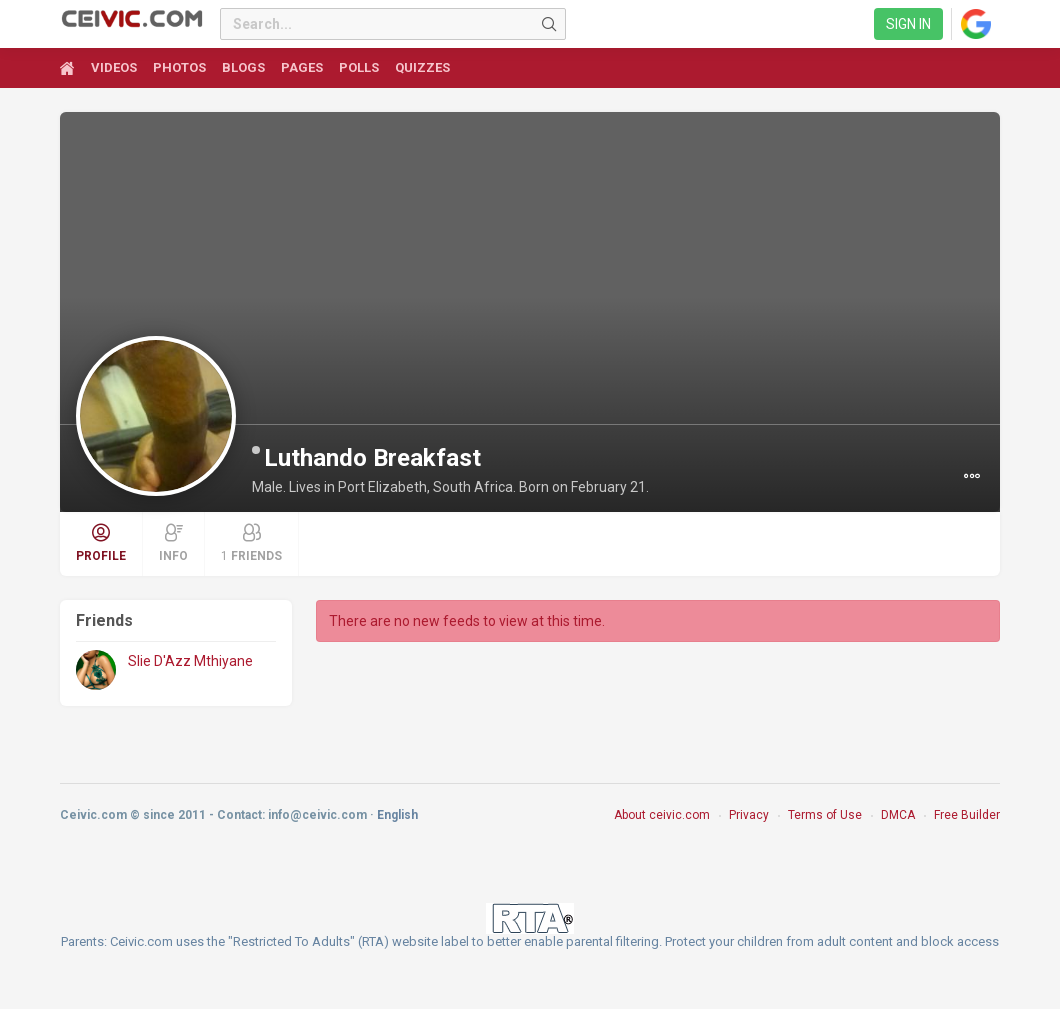 The image size is (1060, 1009). I want to click on Sign in [link], so click(908, 24).